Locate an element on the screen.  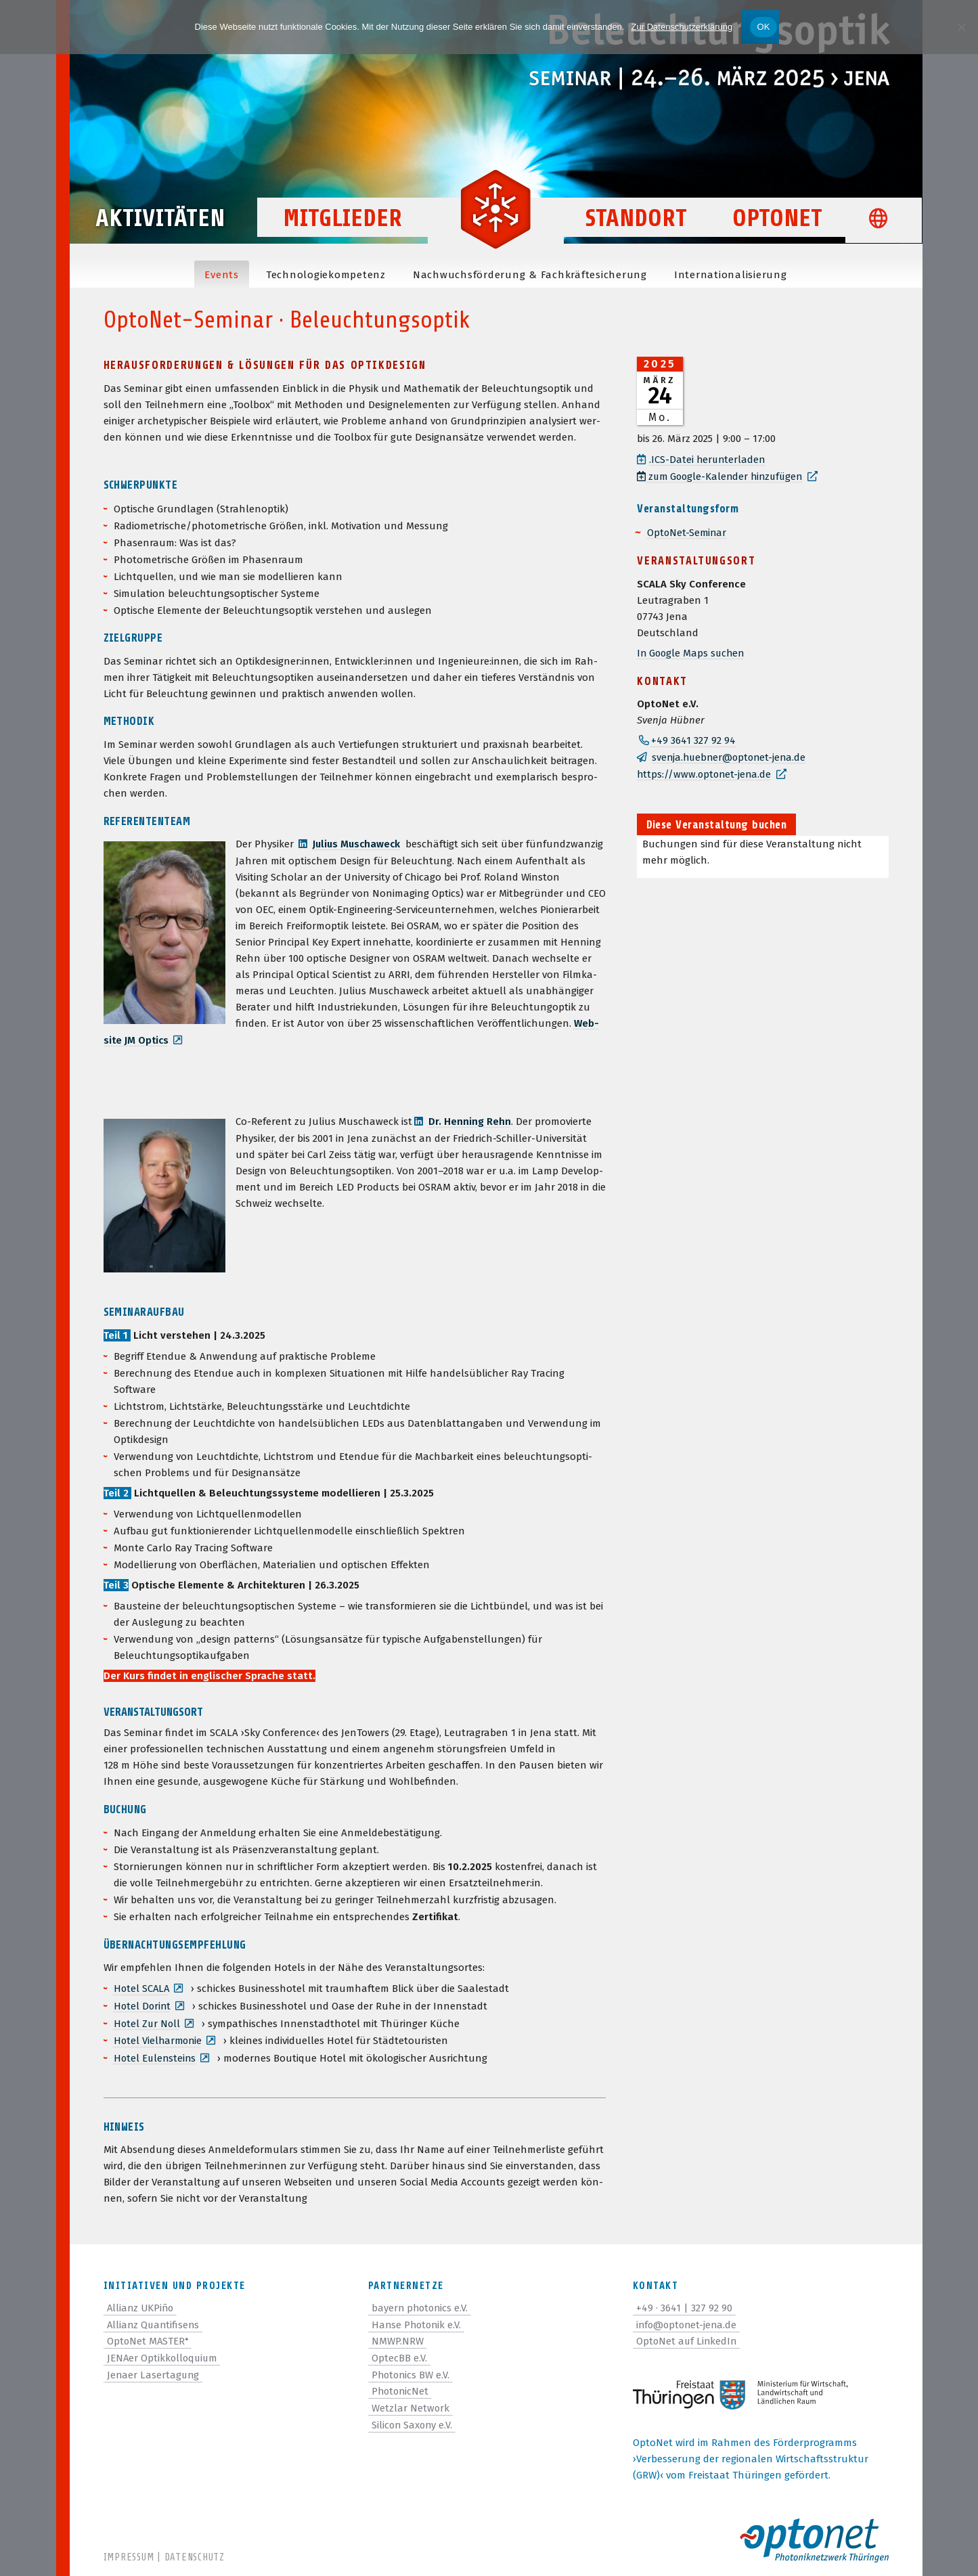
OptoNet auf LinkedIn is located at coordinates (687, 2336).